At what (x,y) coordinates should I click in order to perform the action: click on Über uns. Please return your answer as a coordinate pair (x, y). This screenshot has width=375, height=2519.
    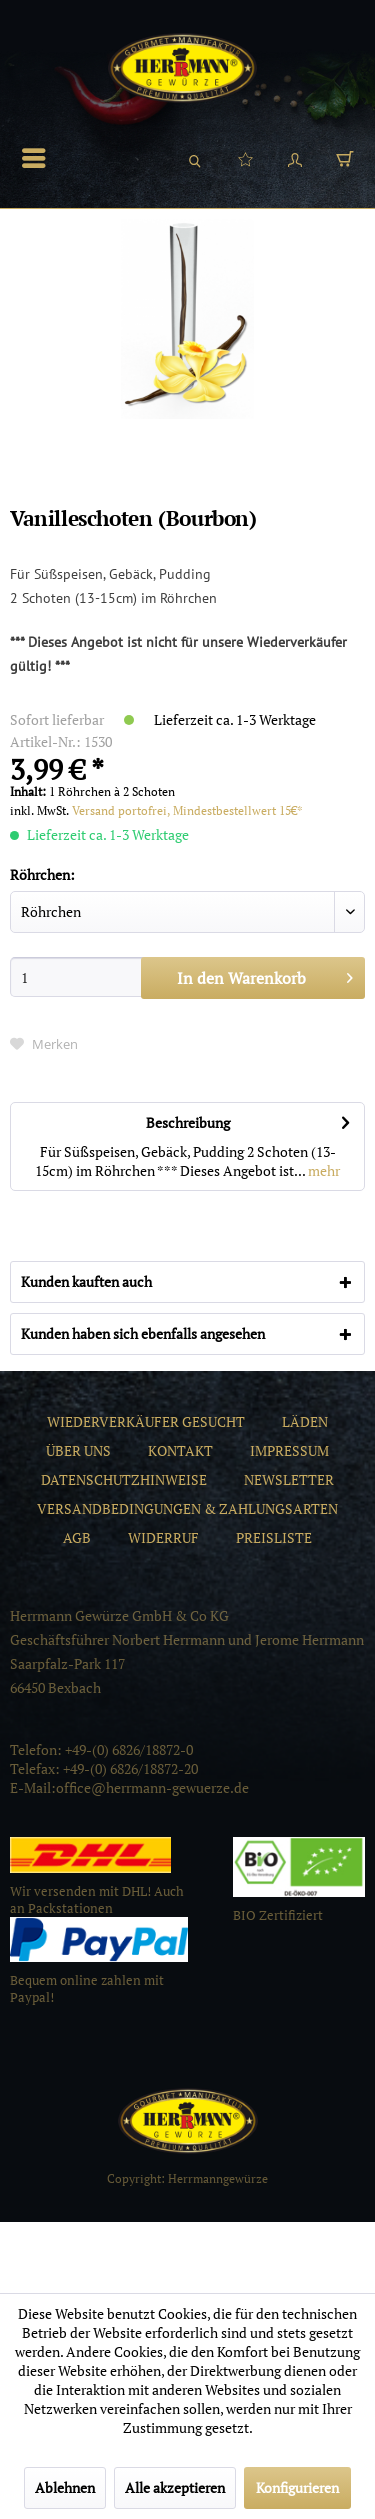
    Looking at the image, I should click on (78, 1450).